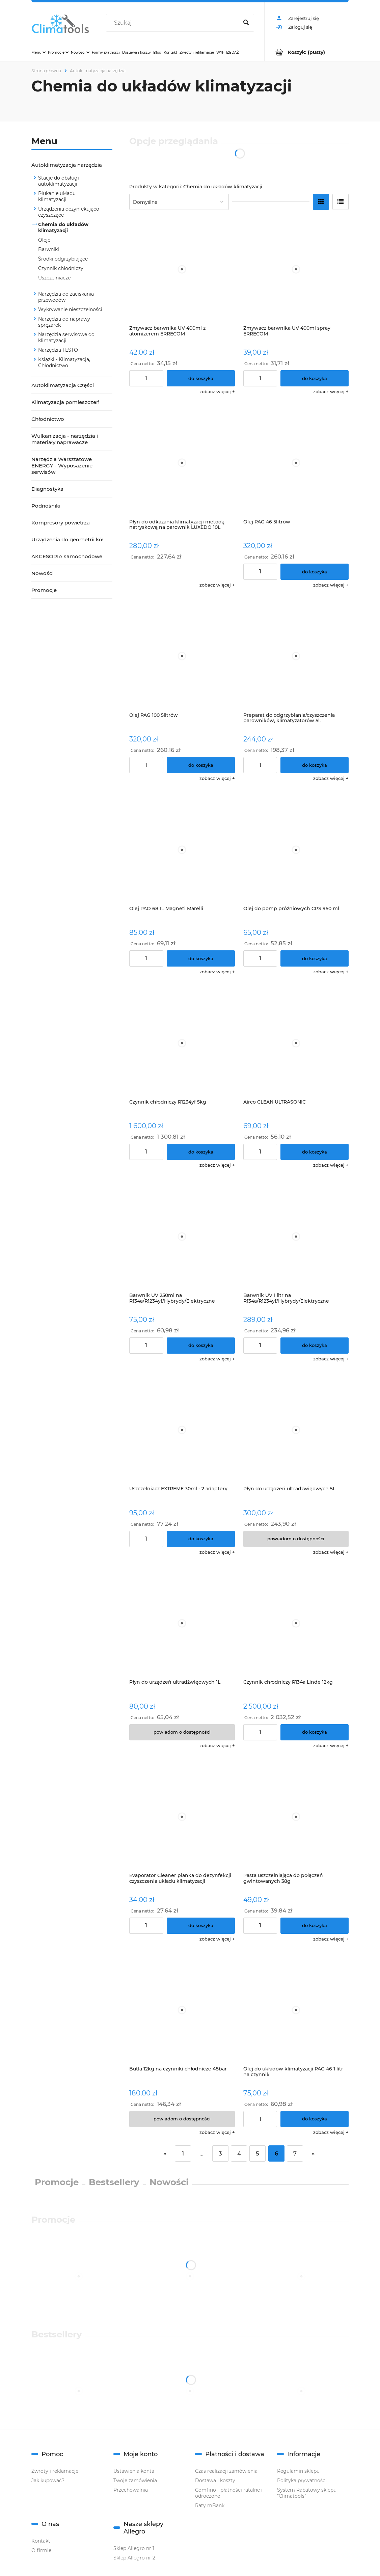 This screenshot has height=2576, width=380. I want to click on Uszczelniacze, so click(54, 278).